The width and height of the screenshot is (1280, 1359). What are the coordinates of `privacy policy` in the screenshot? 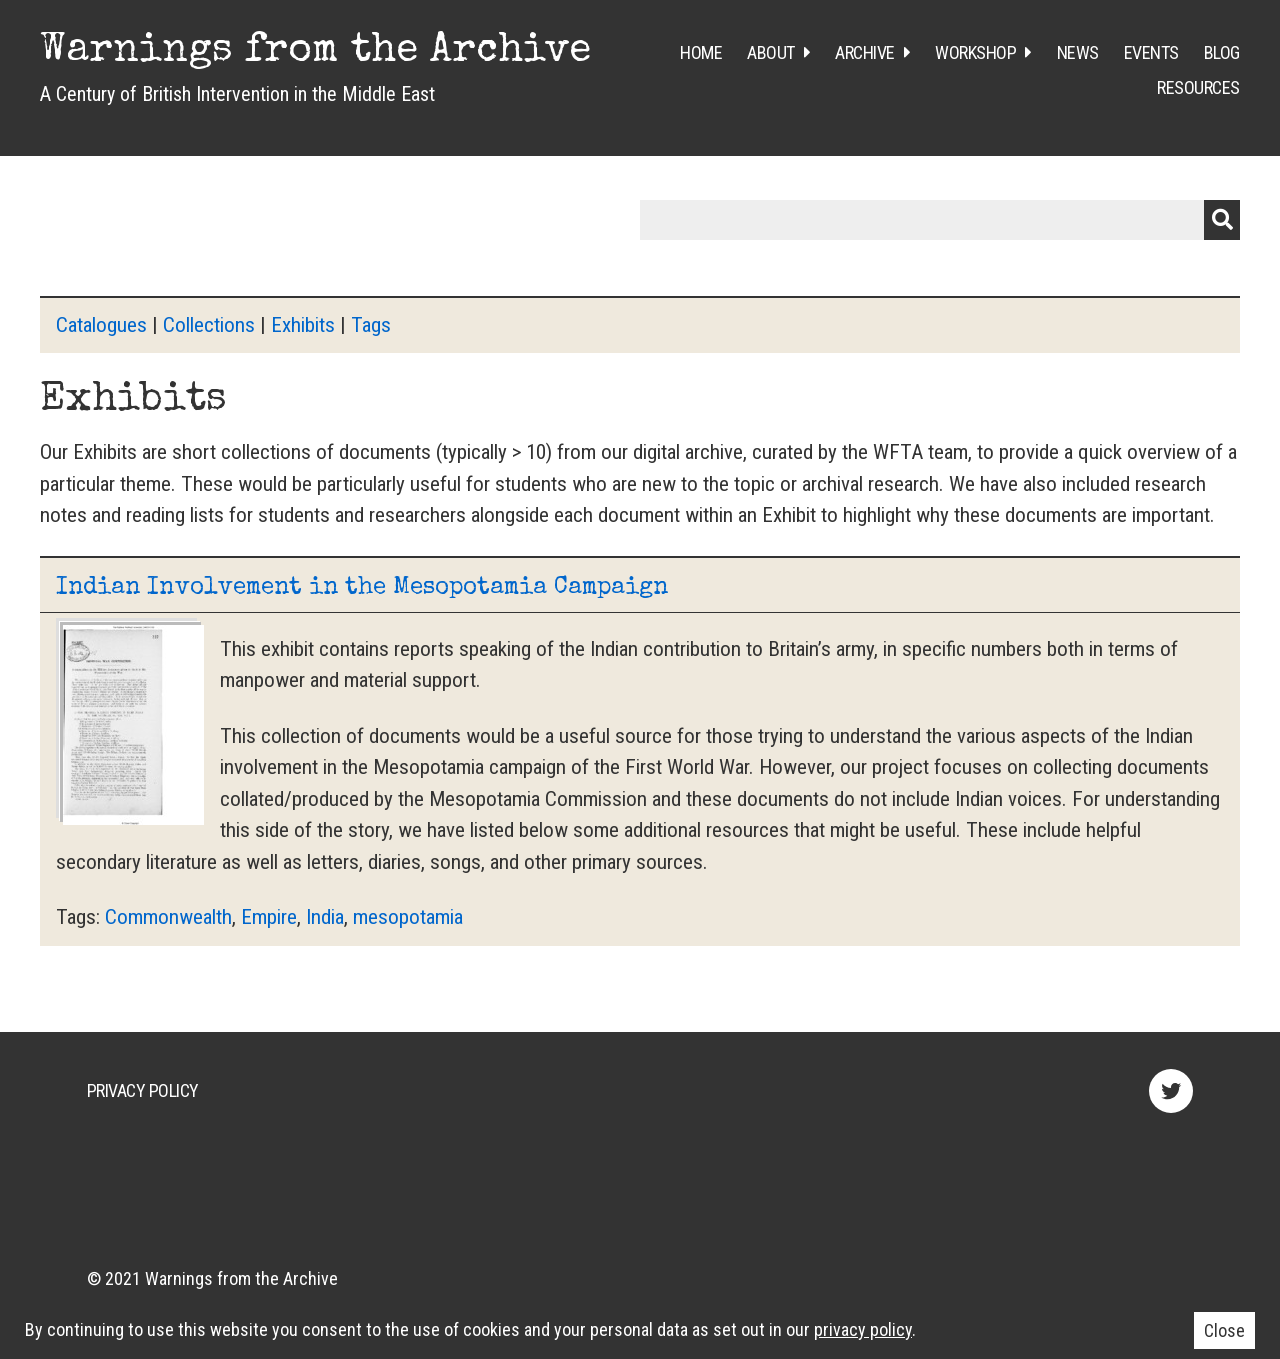 It's located at (863, 1329).